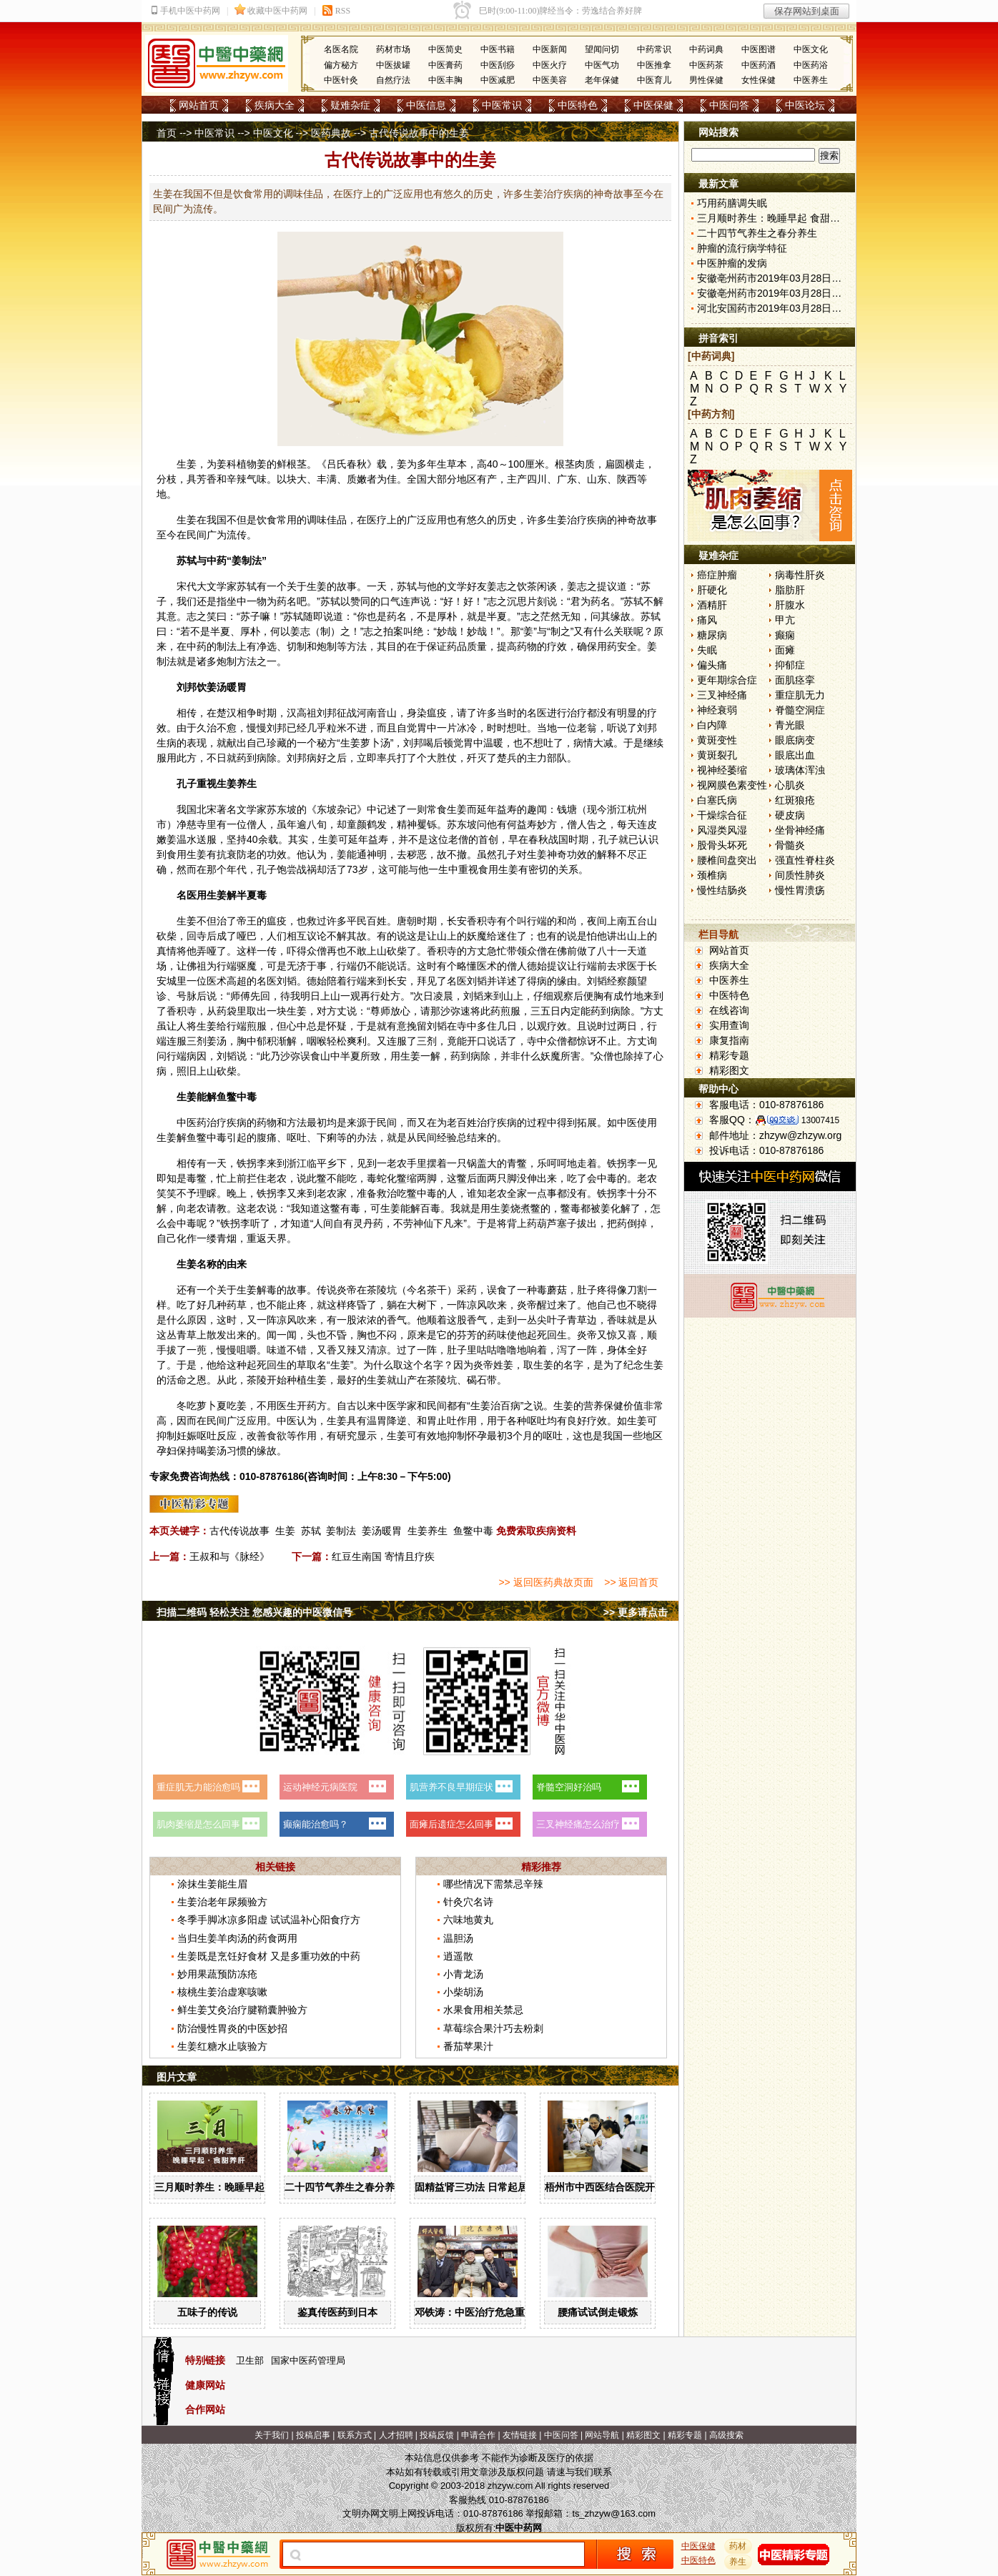 Image resolution: width=998 pixels, height=2576 pixels. What do you see at coordinates (820, 1120) in the screenshot?
I see `13007415` at bounding box center [820, 1120].